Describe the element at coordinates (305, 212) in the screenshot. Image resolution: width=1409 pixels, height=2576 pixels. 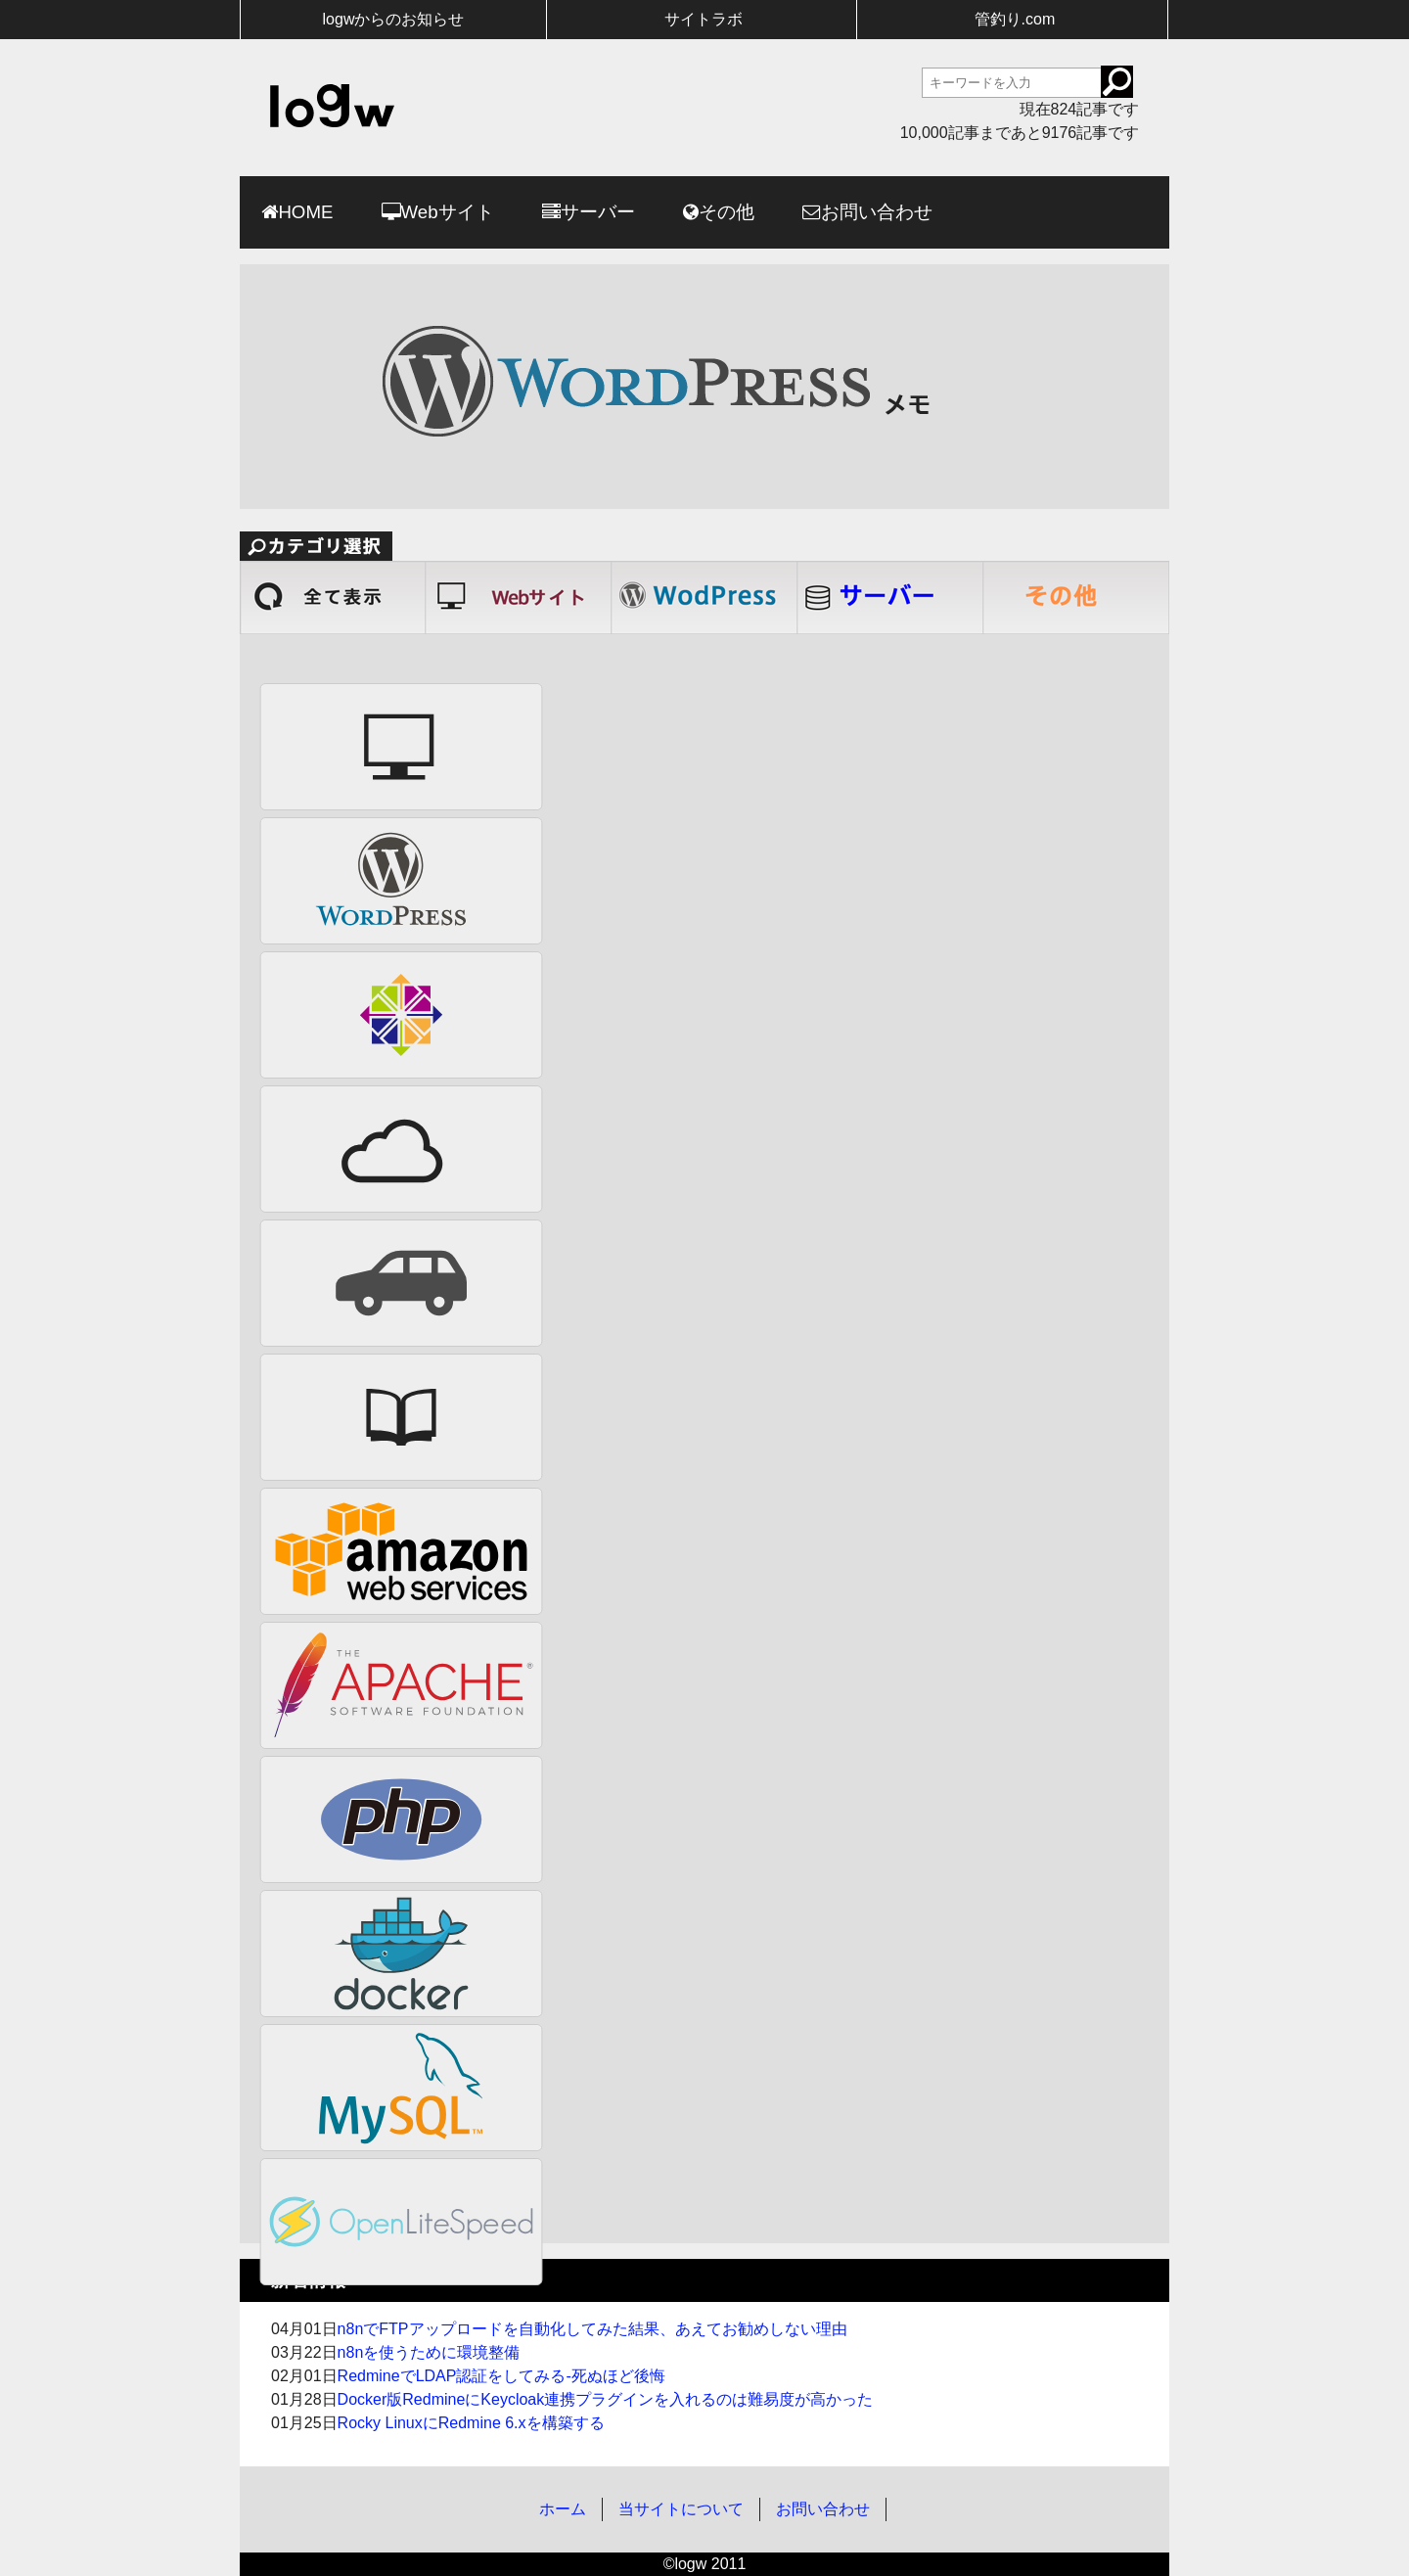
I see `HOME` at that location.